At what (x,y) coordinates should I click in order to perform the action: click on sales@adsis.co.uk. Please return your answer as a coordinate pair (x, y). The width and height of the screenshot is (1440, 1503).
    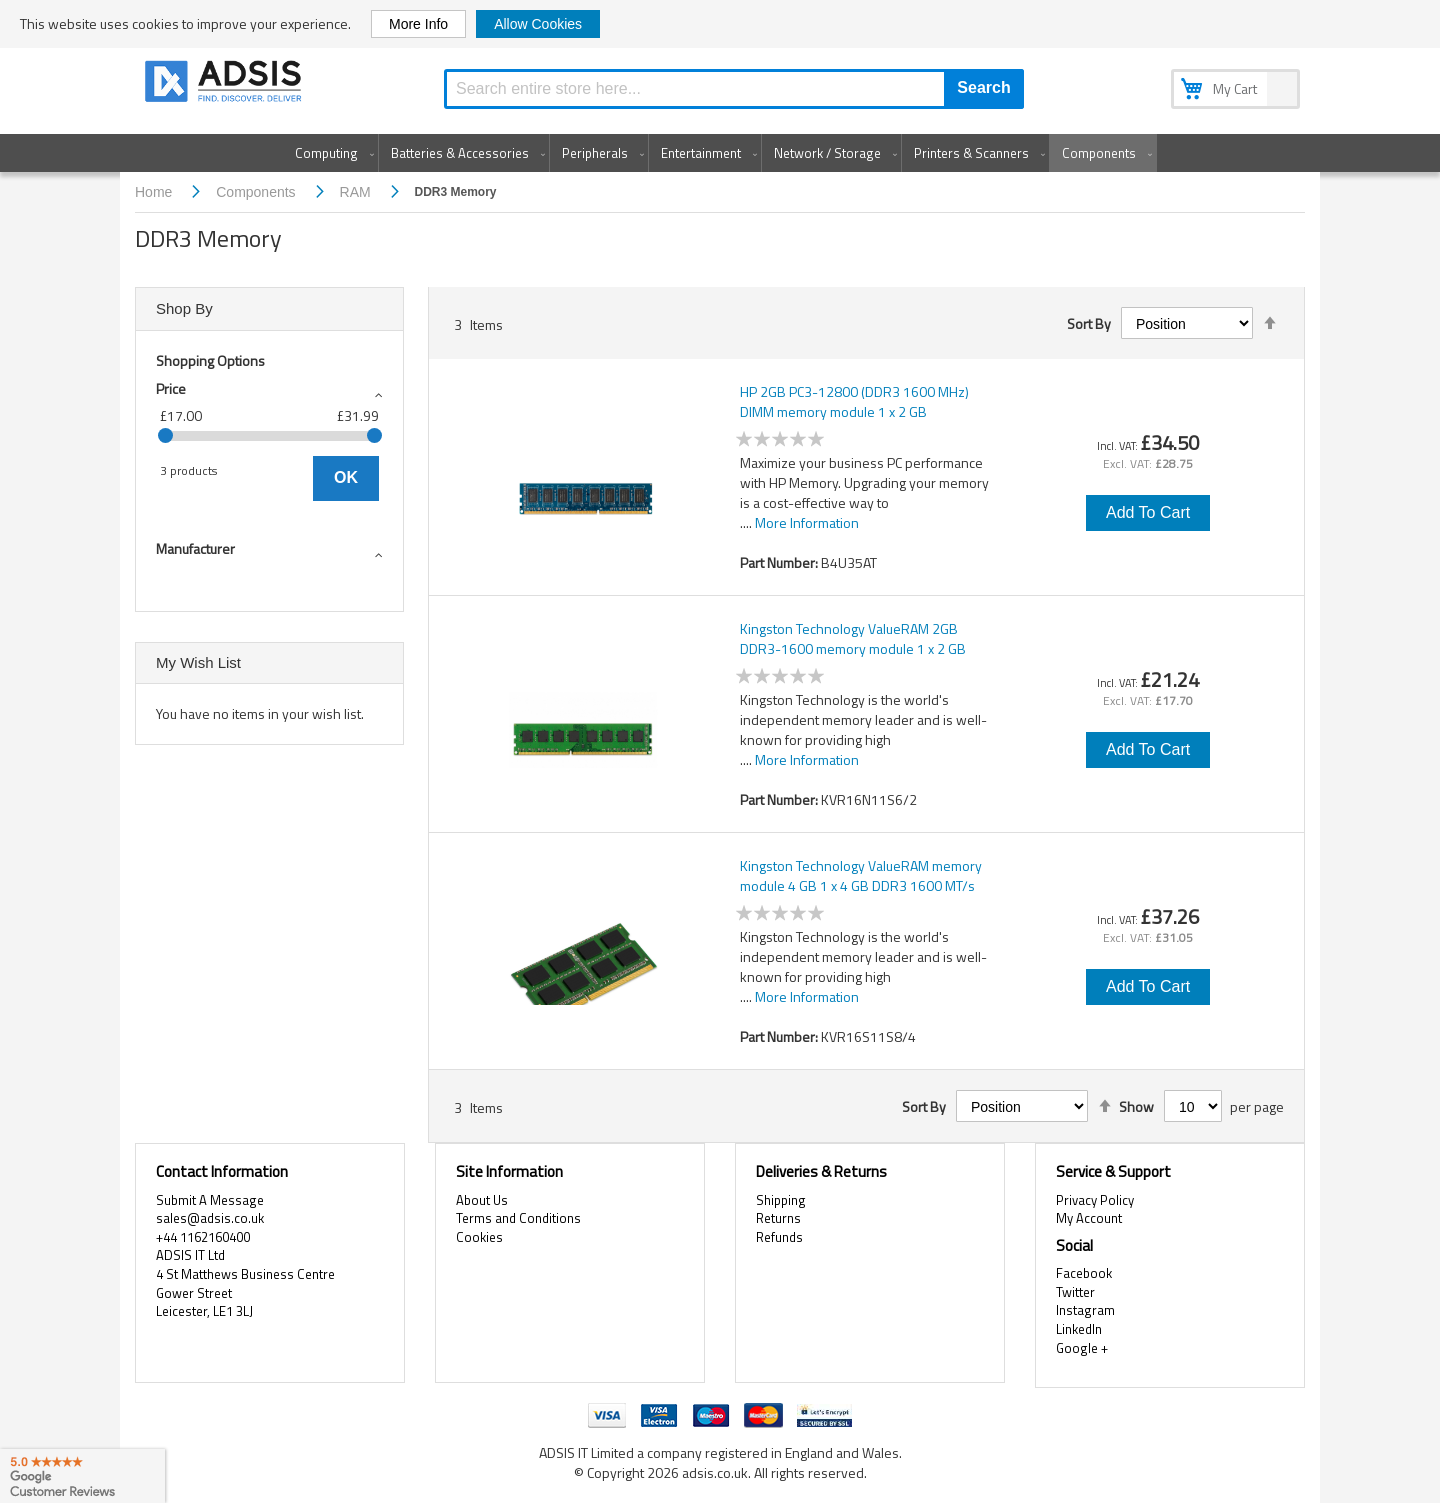
    Looking at the image, I should click on (210, 1218).